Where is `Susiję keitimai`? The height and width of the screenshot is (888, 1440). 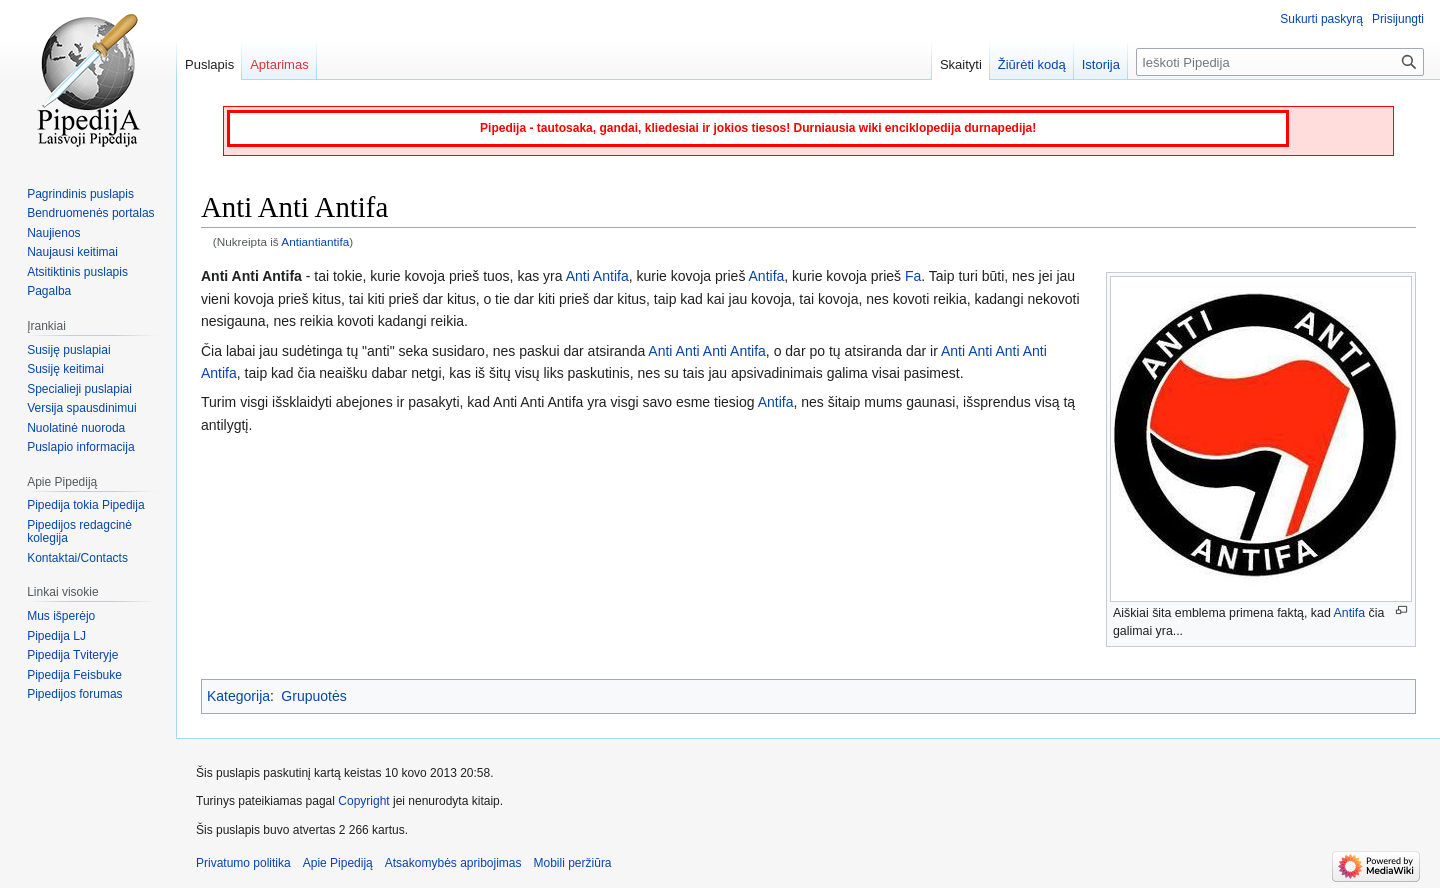 Susiję keitimai is located at coordinates (65, 369).